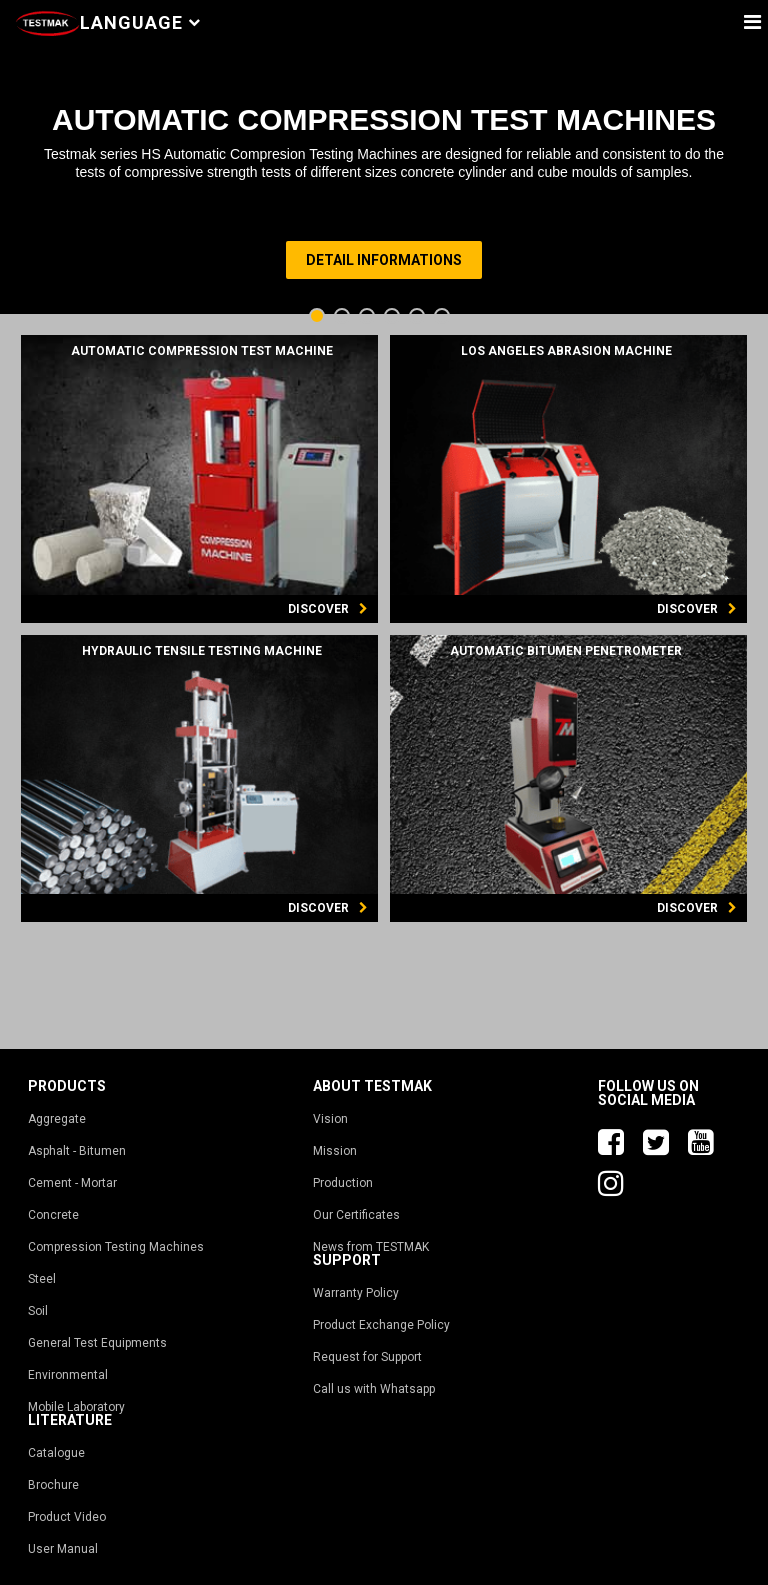 The image size is (768, 1585). Describe the element at coordinates (116, 1247) in the screenshot. I see `Compression Testing Machines` at that location.